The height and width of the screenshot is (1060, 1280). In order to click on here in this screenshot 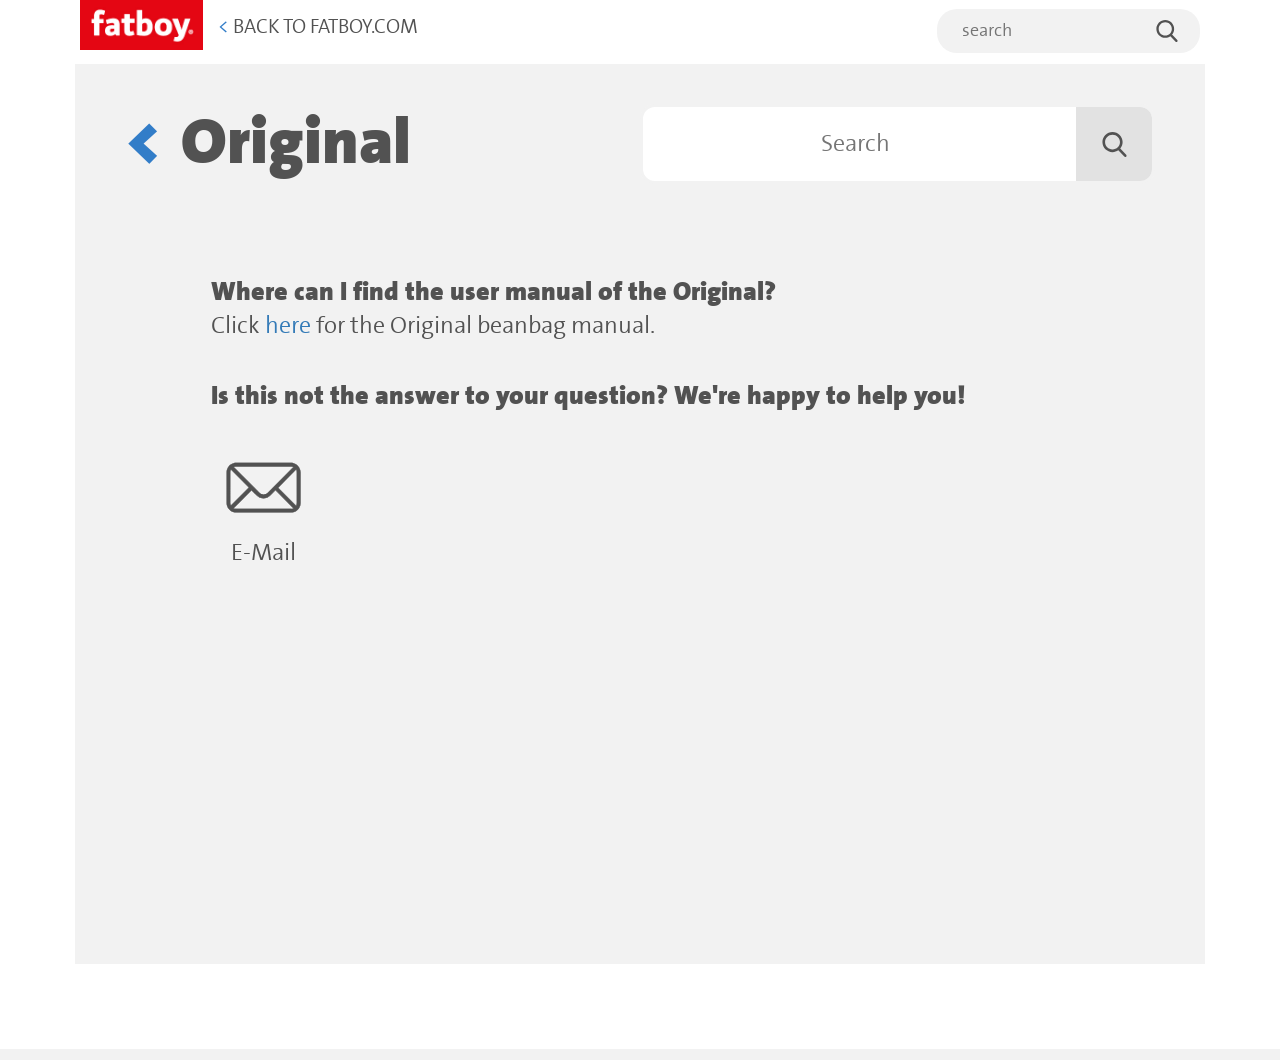, I will do `click(288, 326)`.